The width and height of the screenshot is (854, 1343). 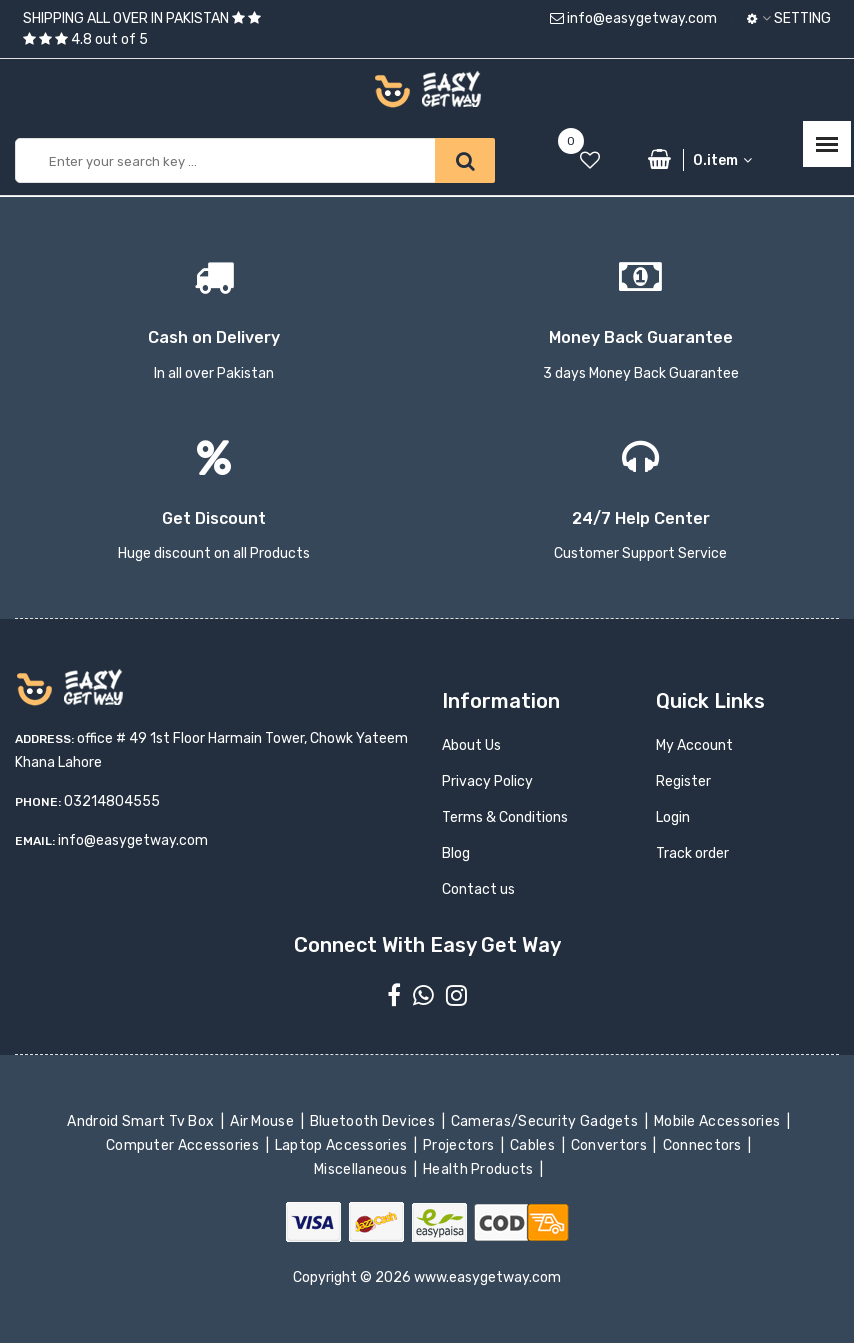 What do you see at coordinates (362, 1169) in the screenshot?
I see `Miscellaneous` at bounding box center [362, 1169].